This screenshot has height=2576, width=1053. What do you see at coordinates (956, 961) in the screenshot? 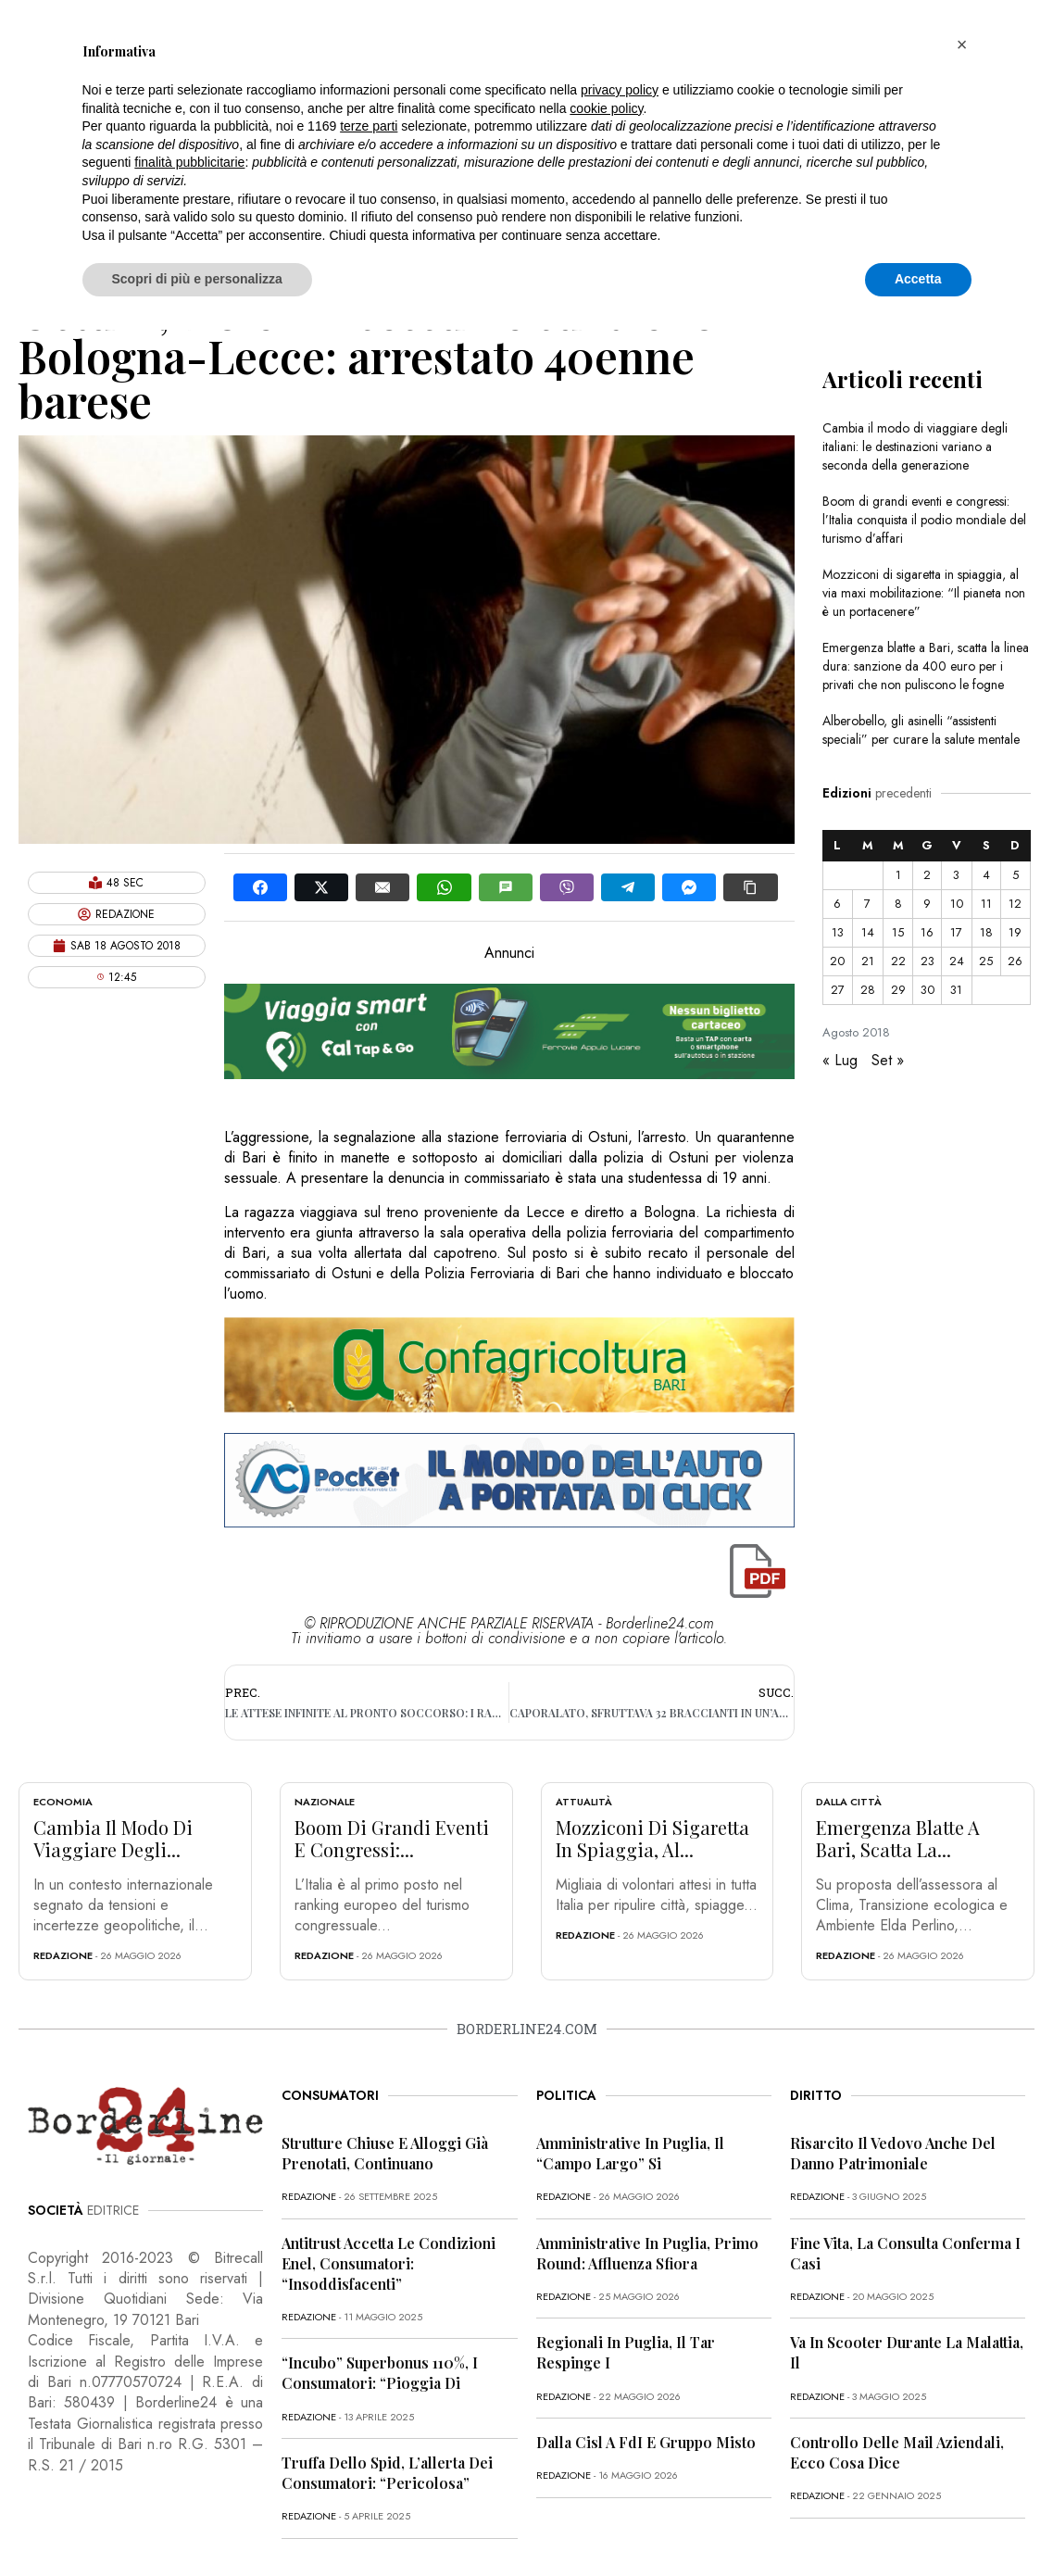
I see `24 [Articoli pubblicati in 24 August 2018]` at bounding box center [956, 961].